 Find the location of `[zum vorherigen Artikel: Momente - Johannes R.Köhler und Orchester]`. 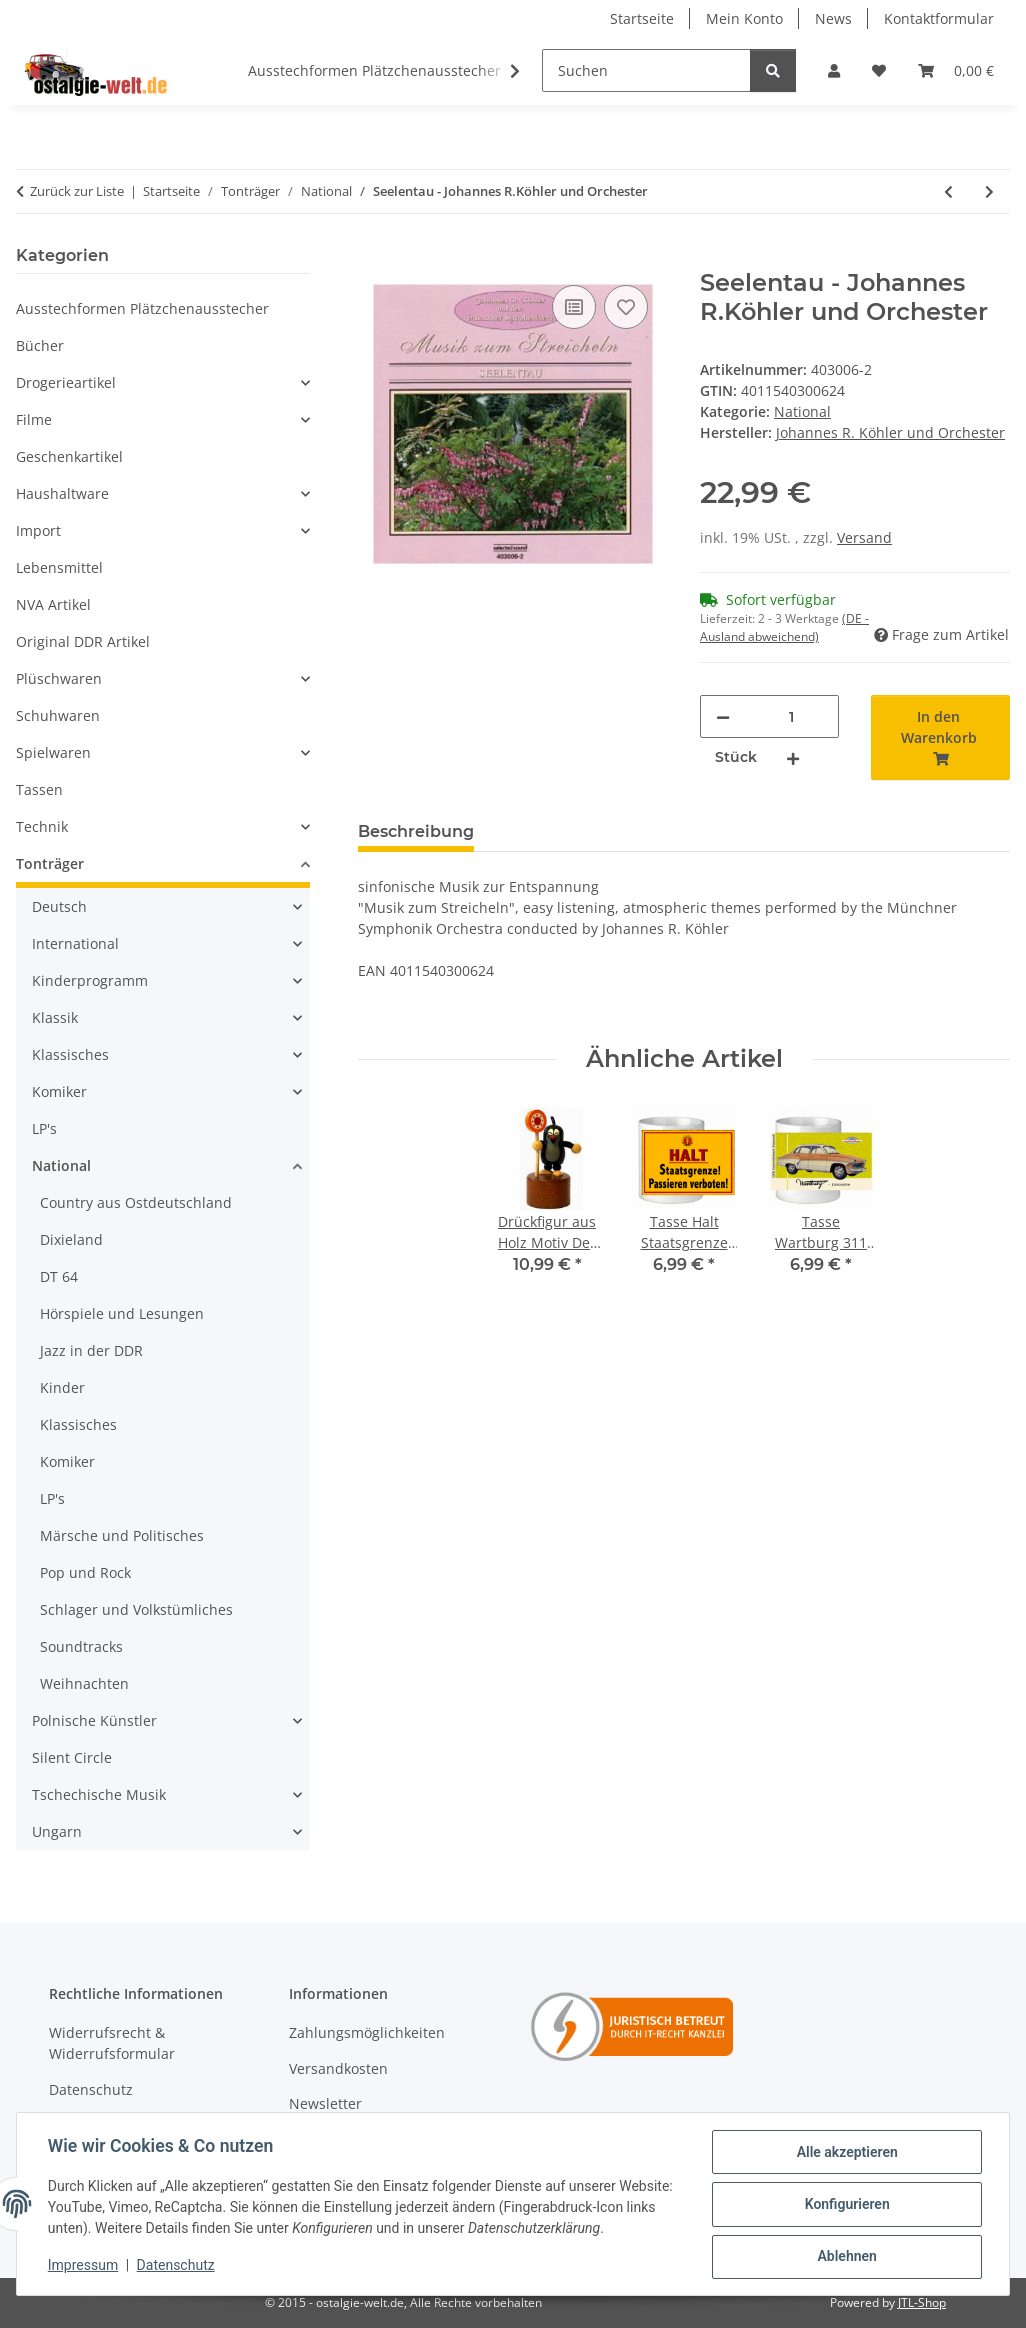

[zum vorherigen Artikel: Momente - Johannes R.Köhler und Orchester] is located at coordinates (948, 191).